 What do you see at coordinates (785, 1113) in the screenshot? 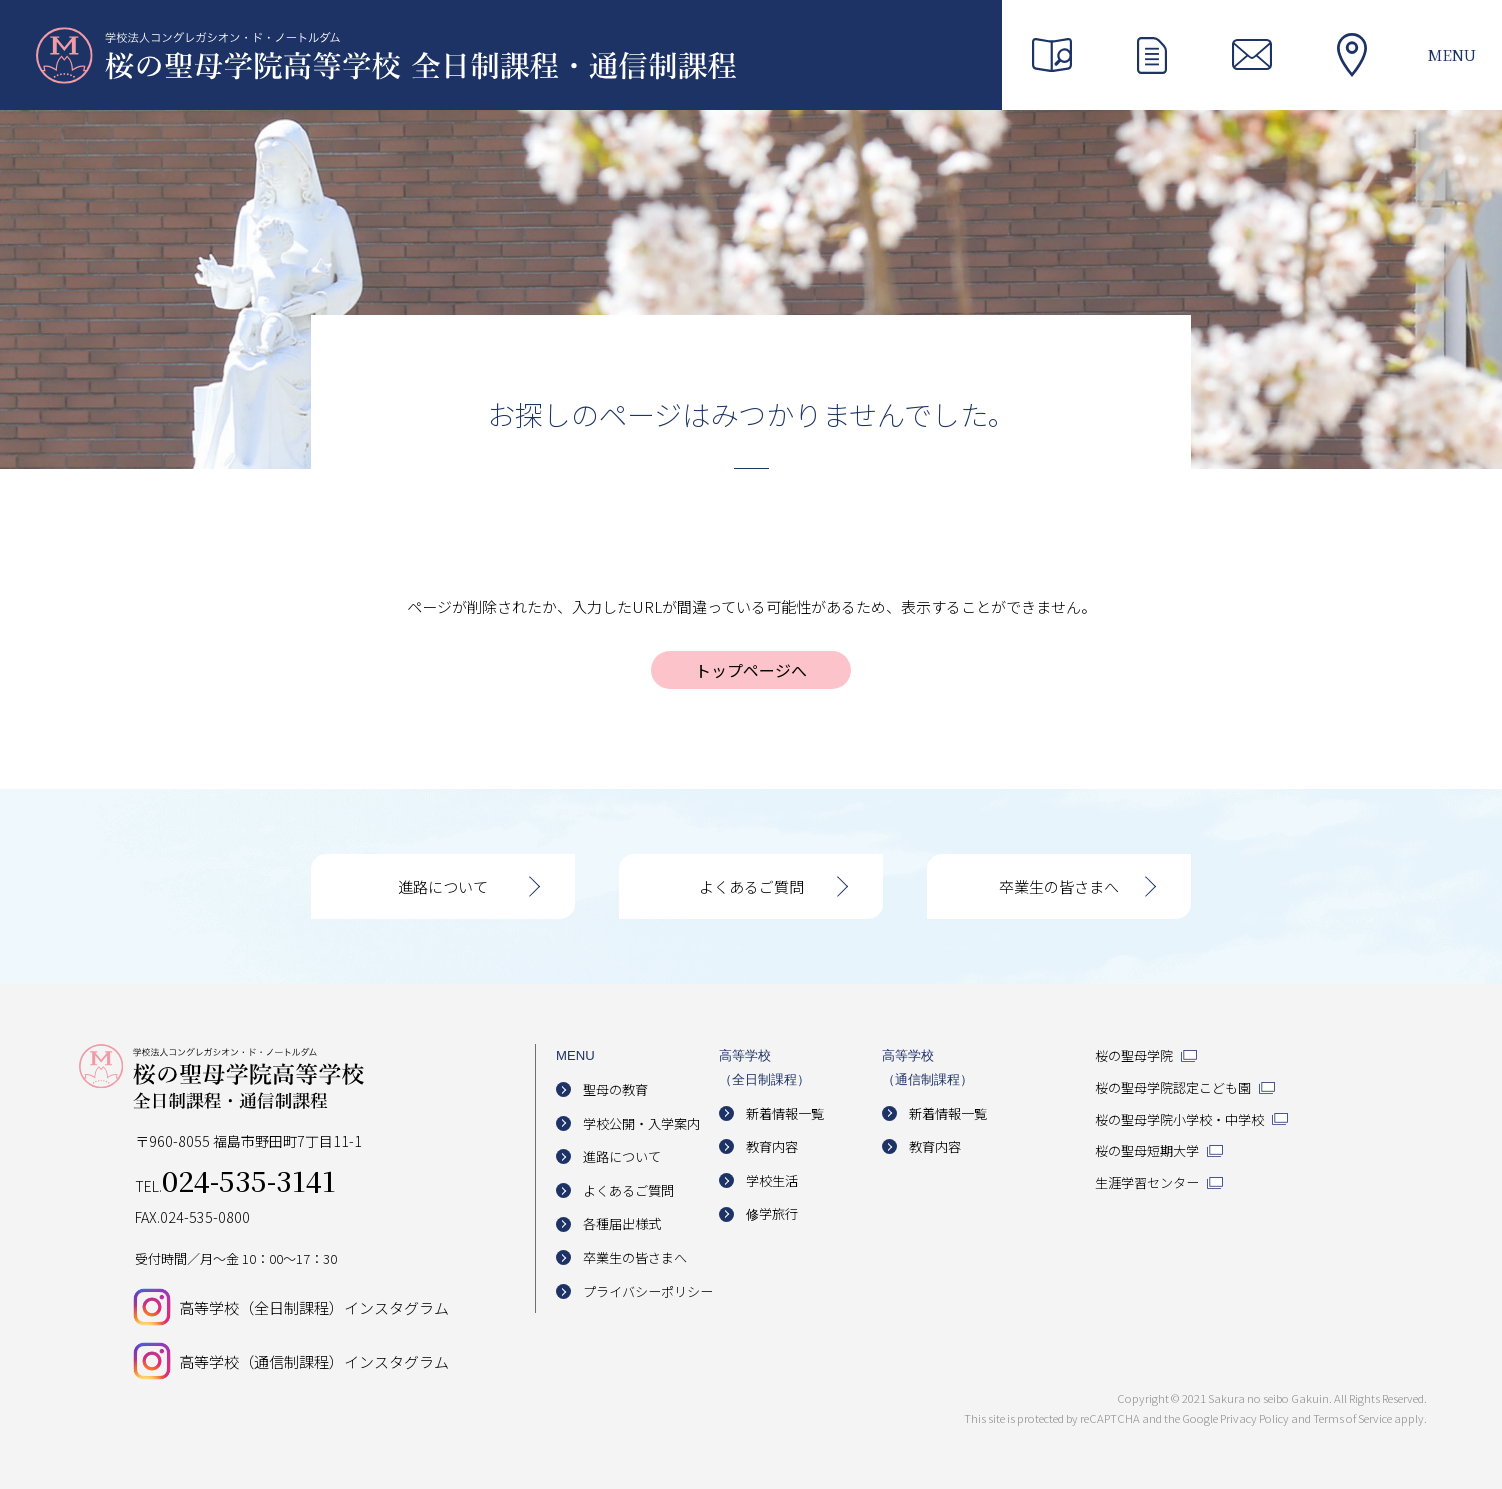
I see `新着情報一覧` at bounding box center [785, 1113].